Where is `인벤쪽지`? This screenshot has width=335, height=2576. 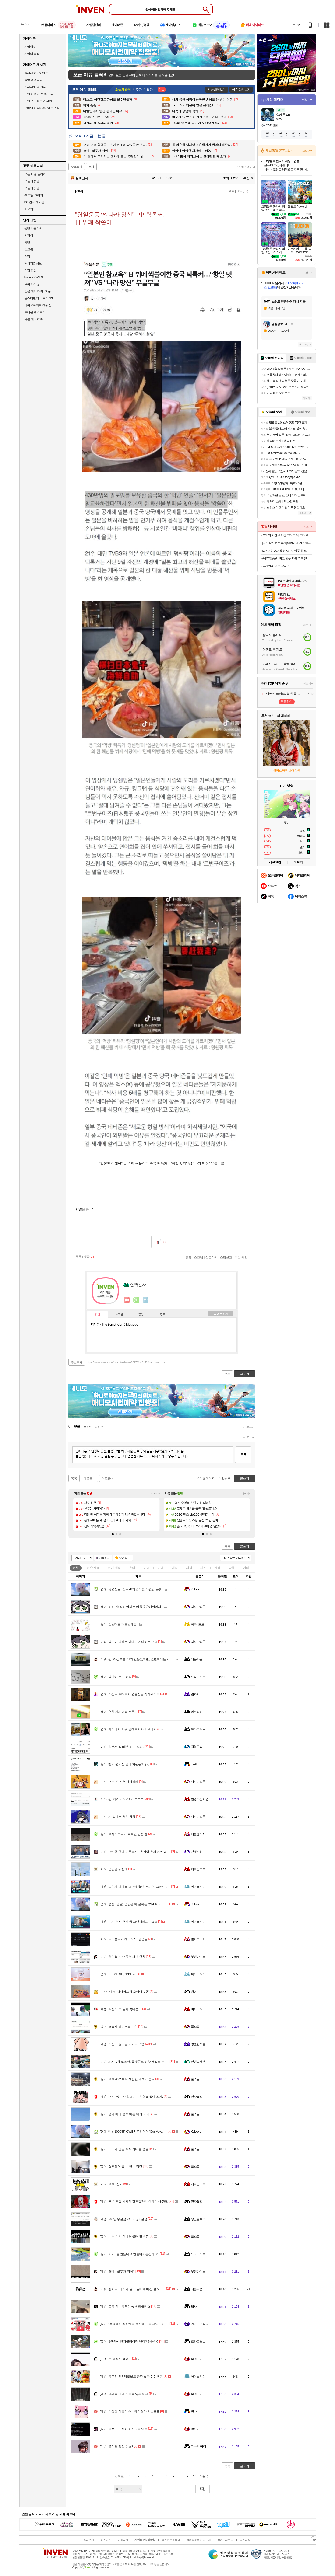
인벤쪽지 is located at coordinates (126, 1300).